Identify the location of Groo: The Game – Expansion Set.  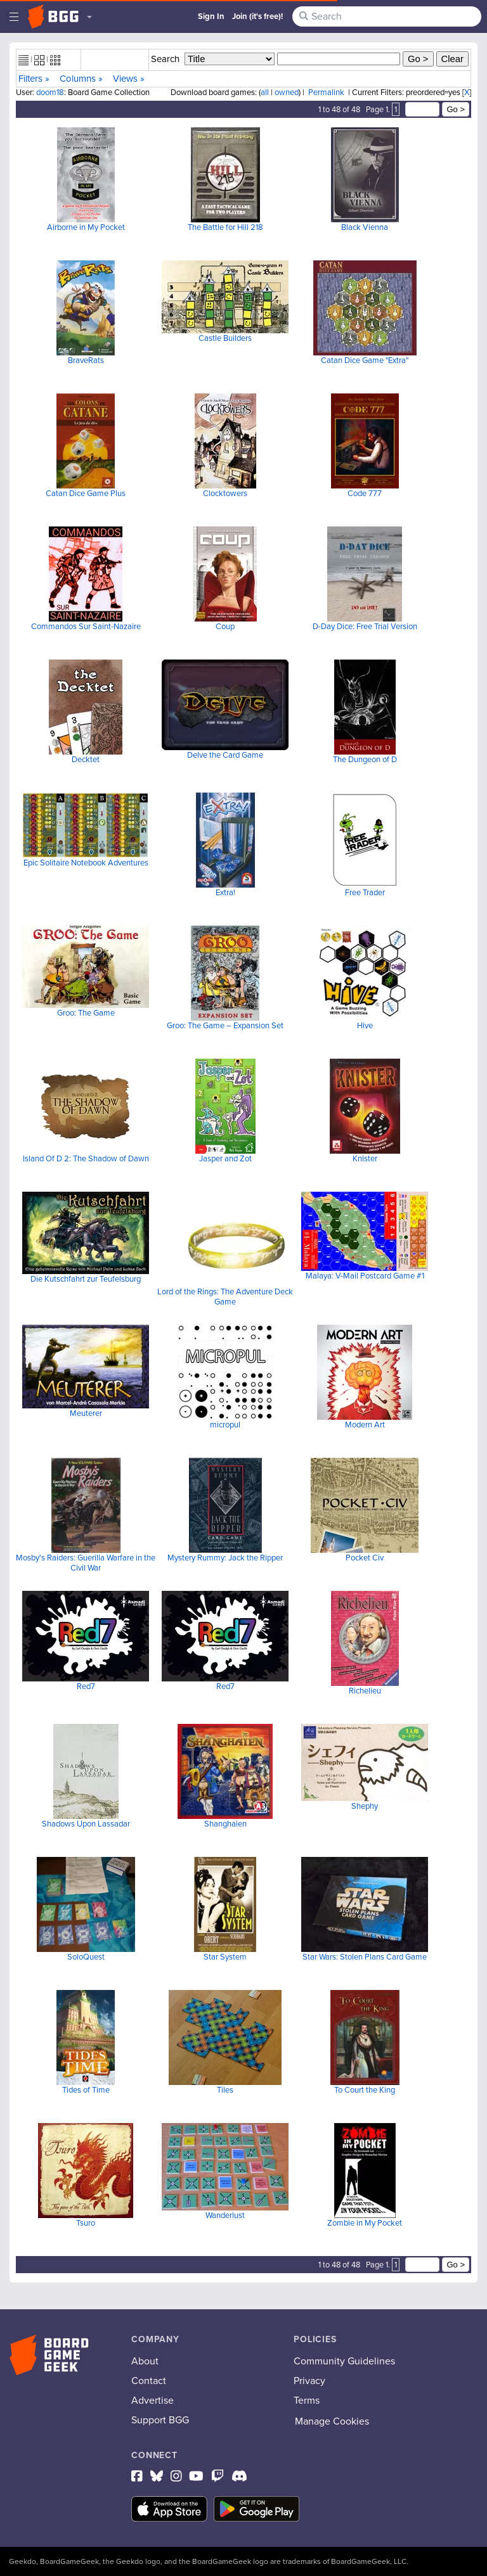
(225, 1025).